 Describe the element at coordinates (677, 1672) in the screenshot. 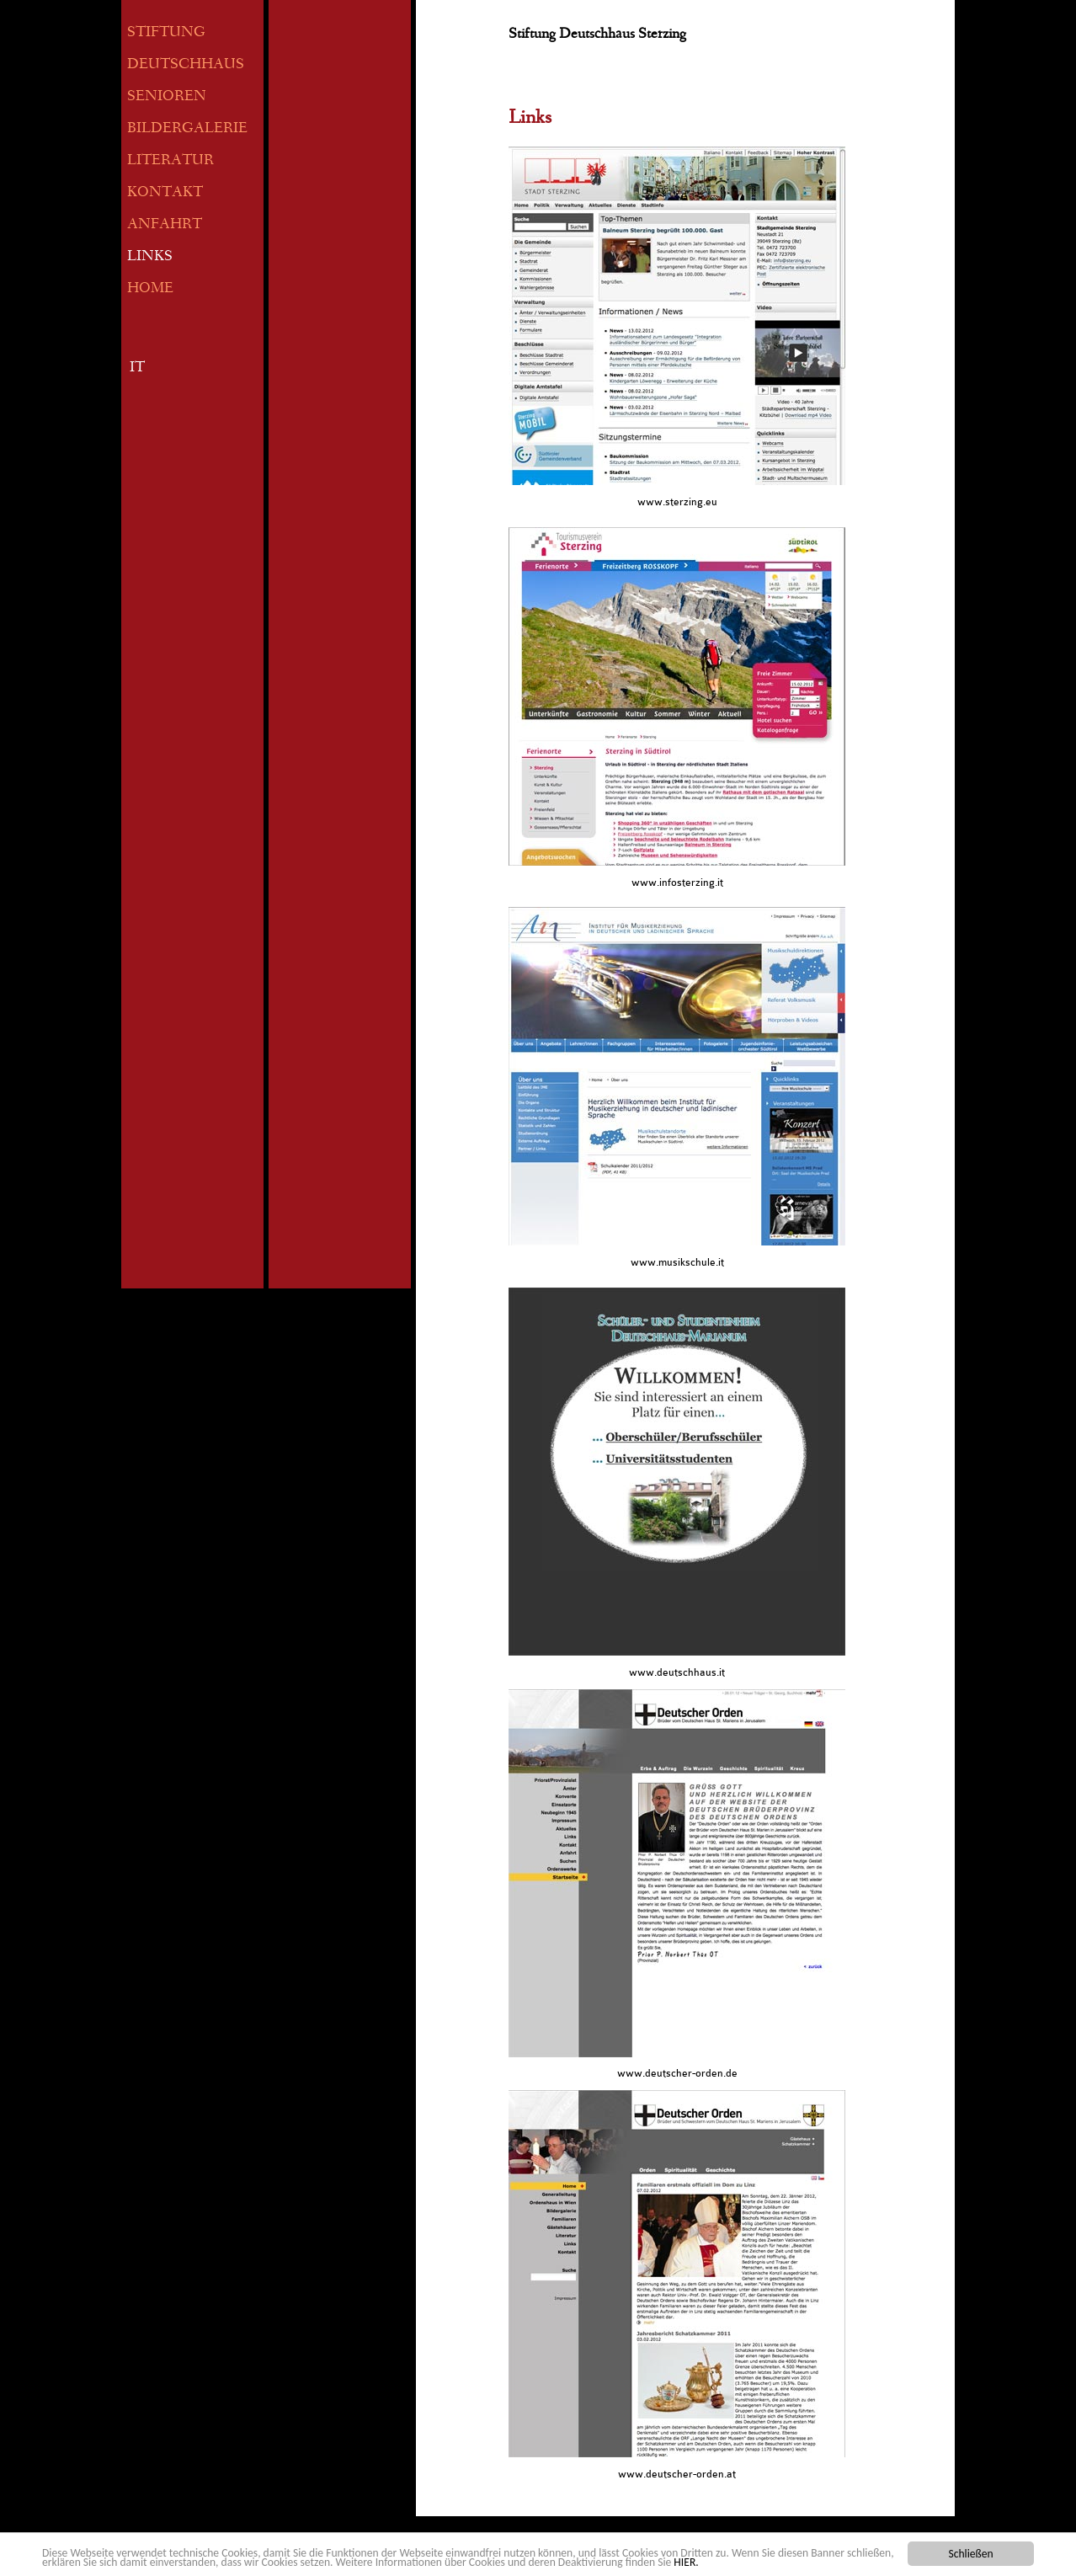

I see `www.deutschhaus.it` at that location.